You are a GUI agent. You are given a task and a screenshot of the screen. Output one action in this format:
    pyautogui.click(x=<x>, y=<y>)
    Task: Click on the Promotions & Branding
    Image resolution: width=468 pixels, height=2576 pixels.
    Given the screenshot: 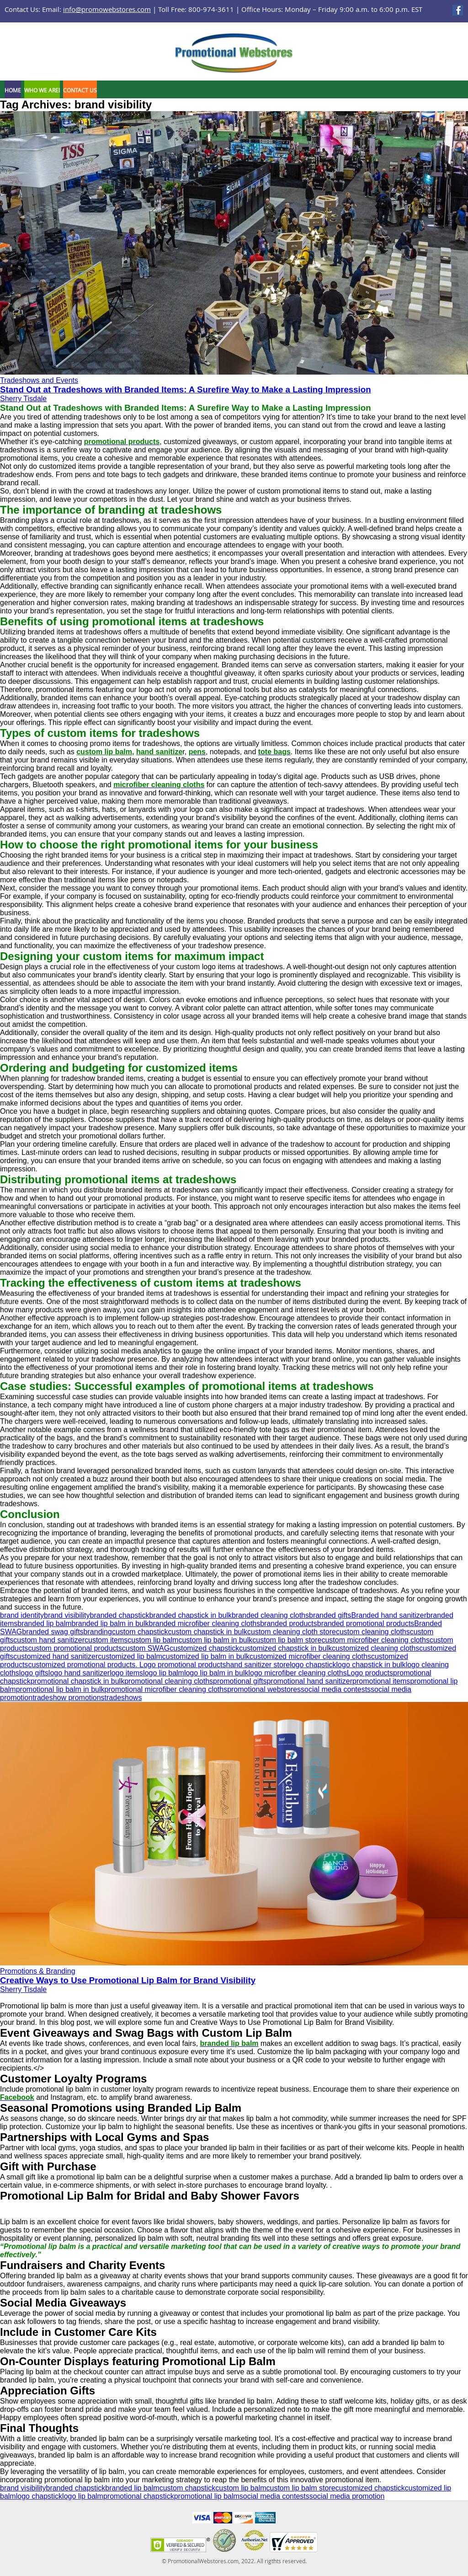 What is the action you would take?
    pyautogui.click(x=37, y=1971)
    